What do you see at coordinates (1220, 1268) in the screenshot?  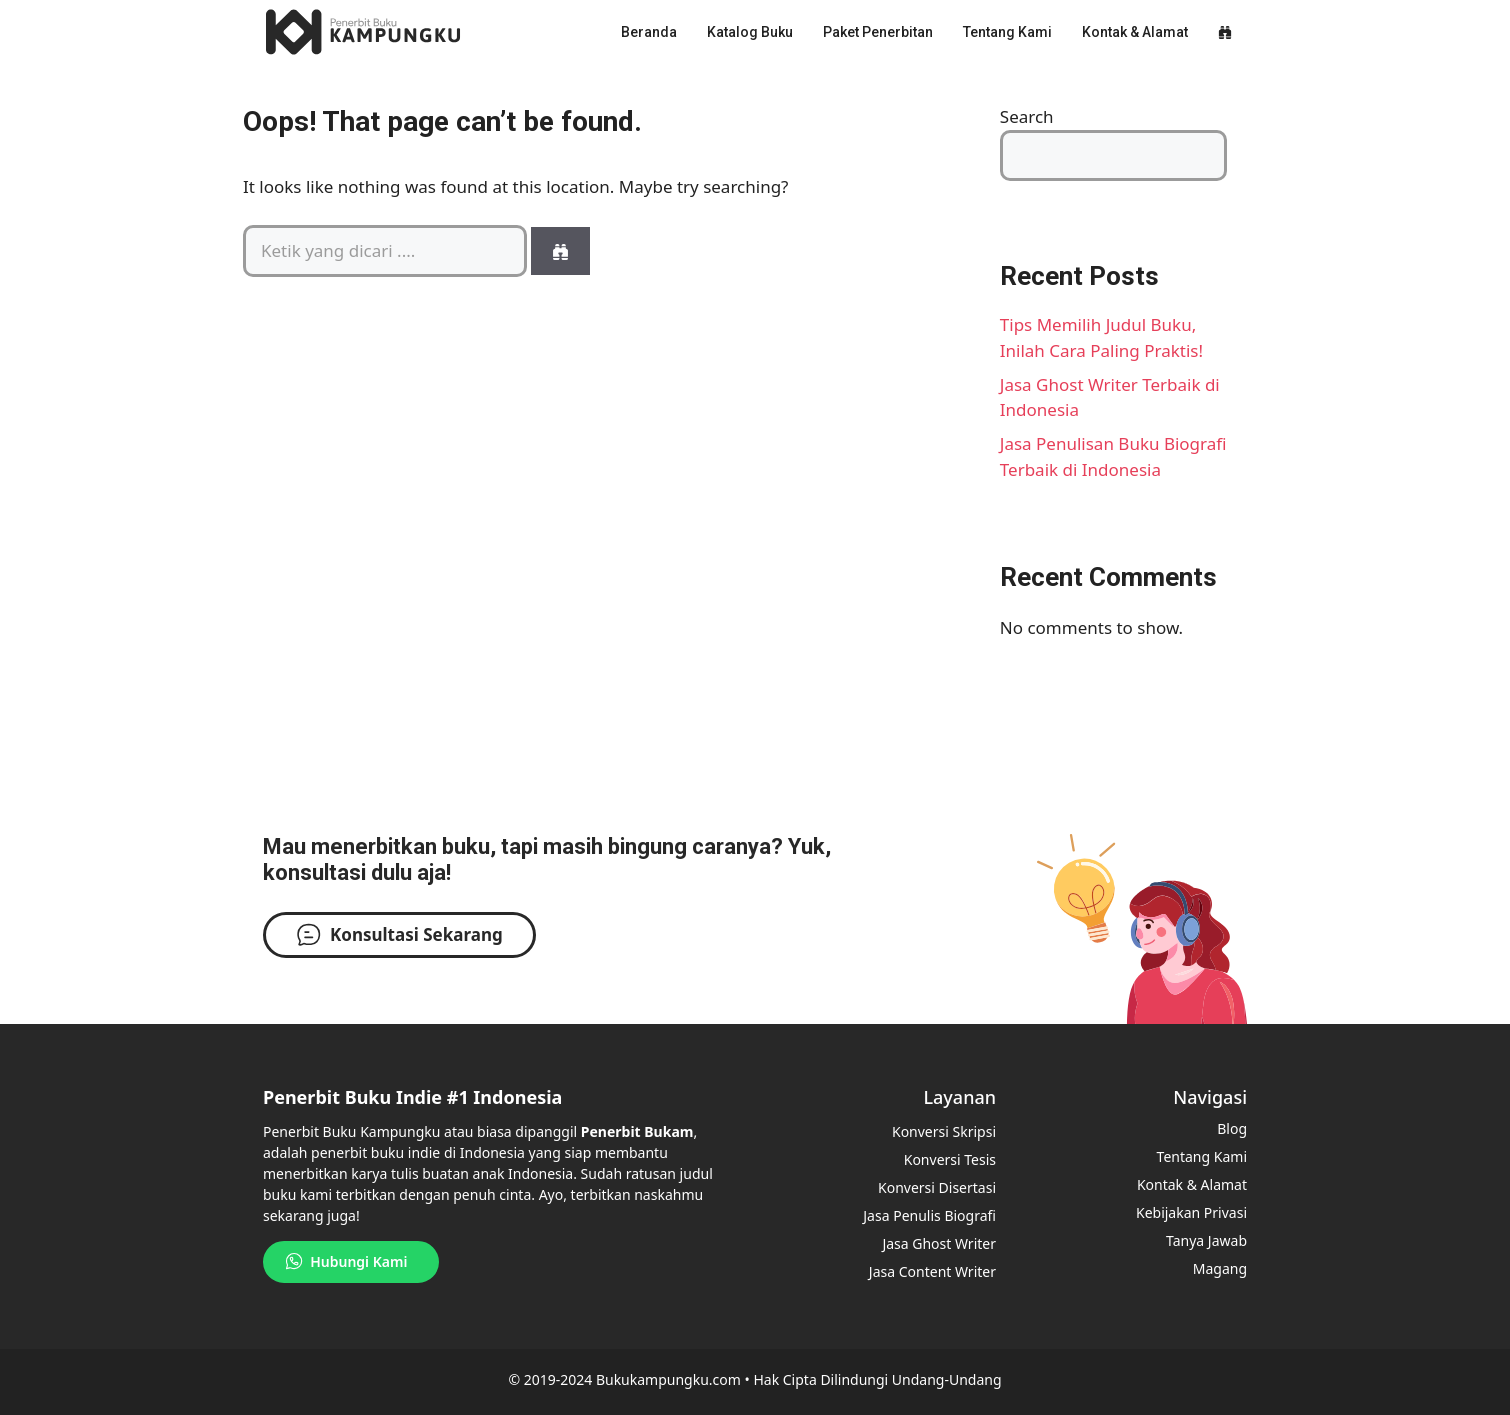 I see `Magang` at bounding box center [1220, 1268].